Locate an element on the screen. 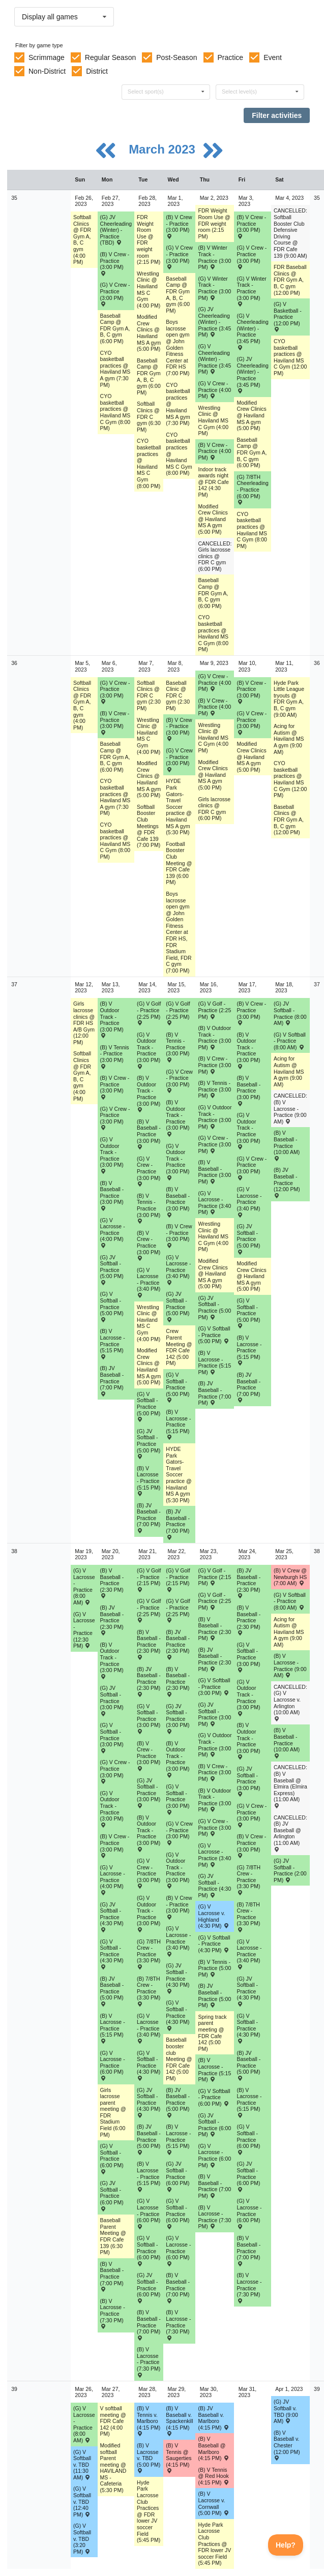  (B) JV Baseball - Practice (5:00 PM) [Activity (B) JV Baseball - Practice (5:00 PM), id: 1866253] is located at coordinates (214, 1995).